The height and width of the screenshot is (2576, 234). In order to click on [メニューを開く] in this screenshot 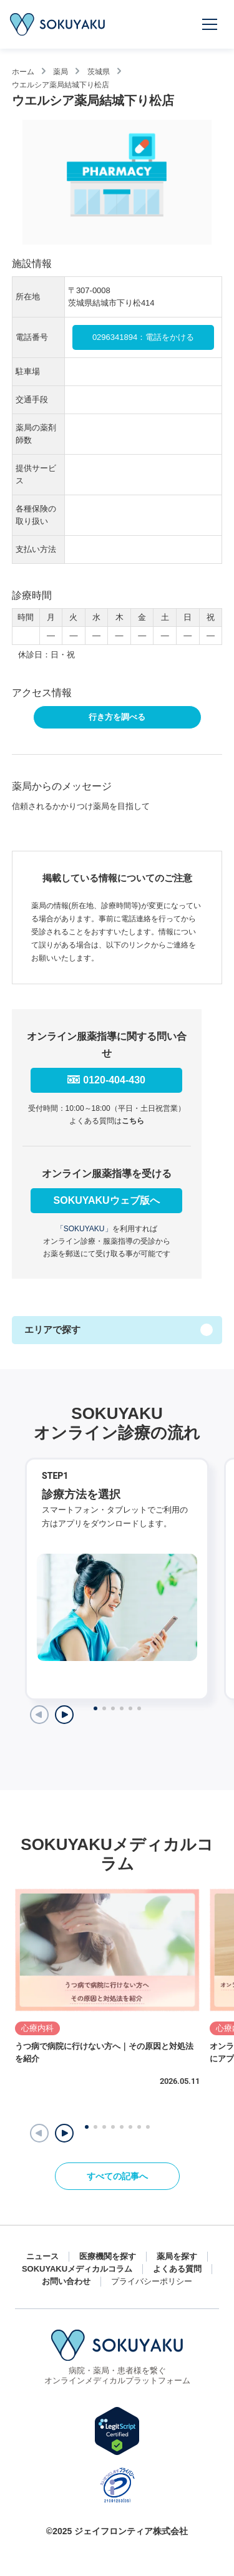, I will do `click(210, 24)`.